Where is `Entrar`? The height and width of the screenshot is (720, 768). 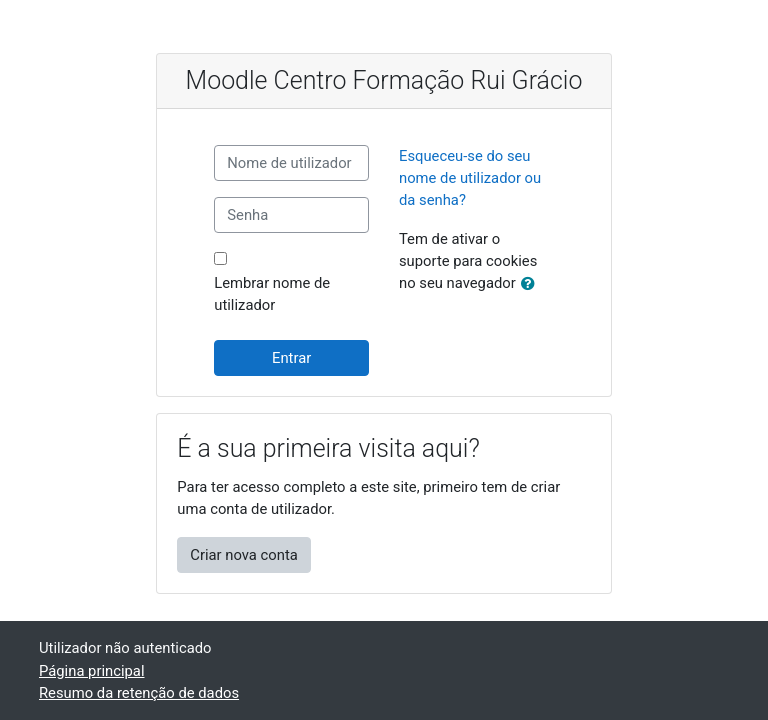
Entrar is located at coordinates (291, 358).